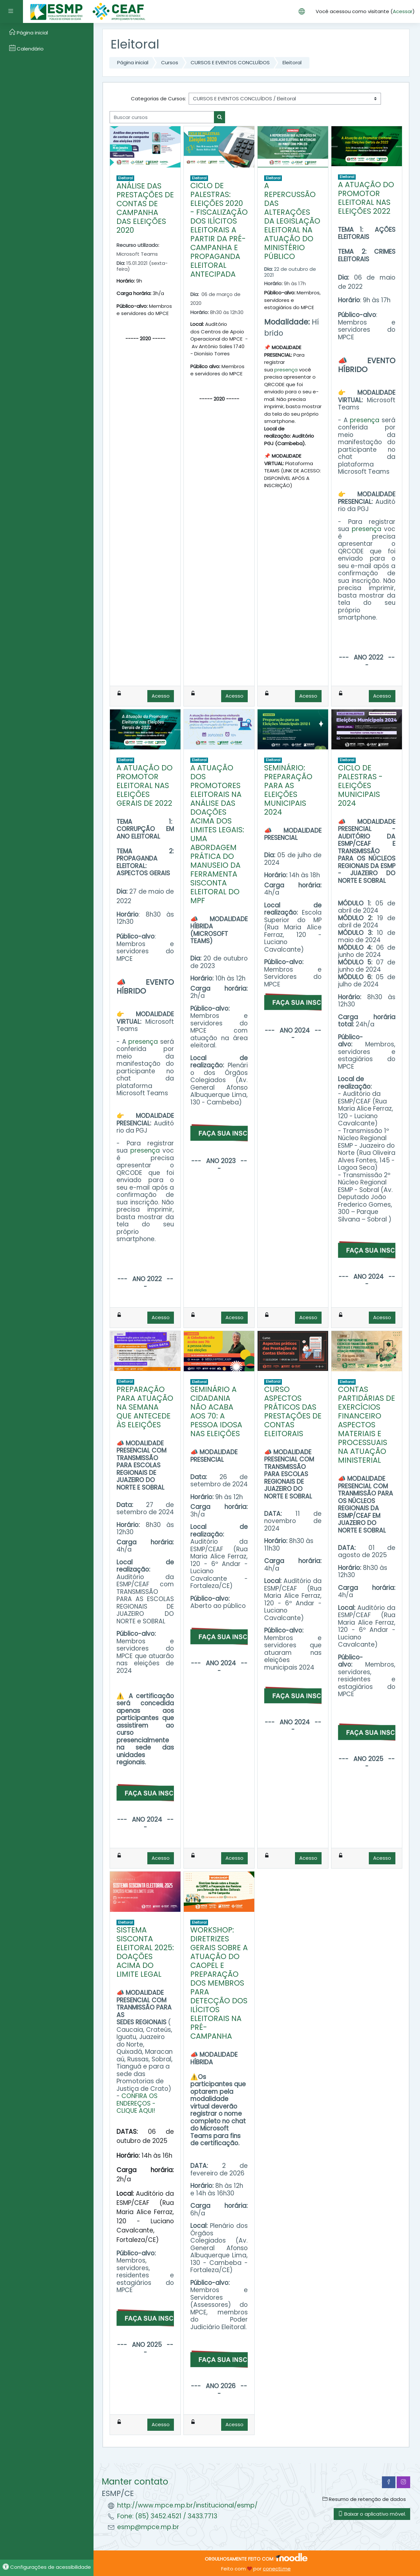 This screenshot has width=420, height=2576. Describe the element at coordinates (277, 2568) in the screenshot. I see `conecti.me` at that location.